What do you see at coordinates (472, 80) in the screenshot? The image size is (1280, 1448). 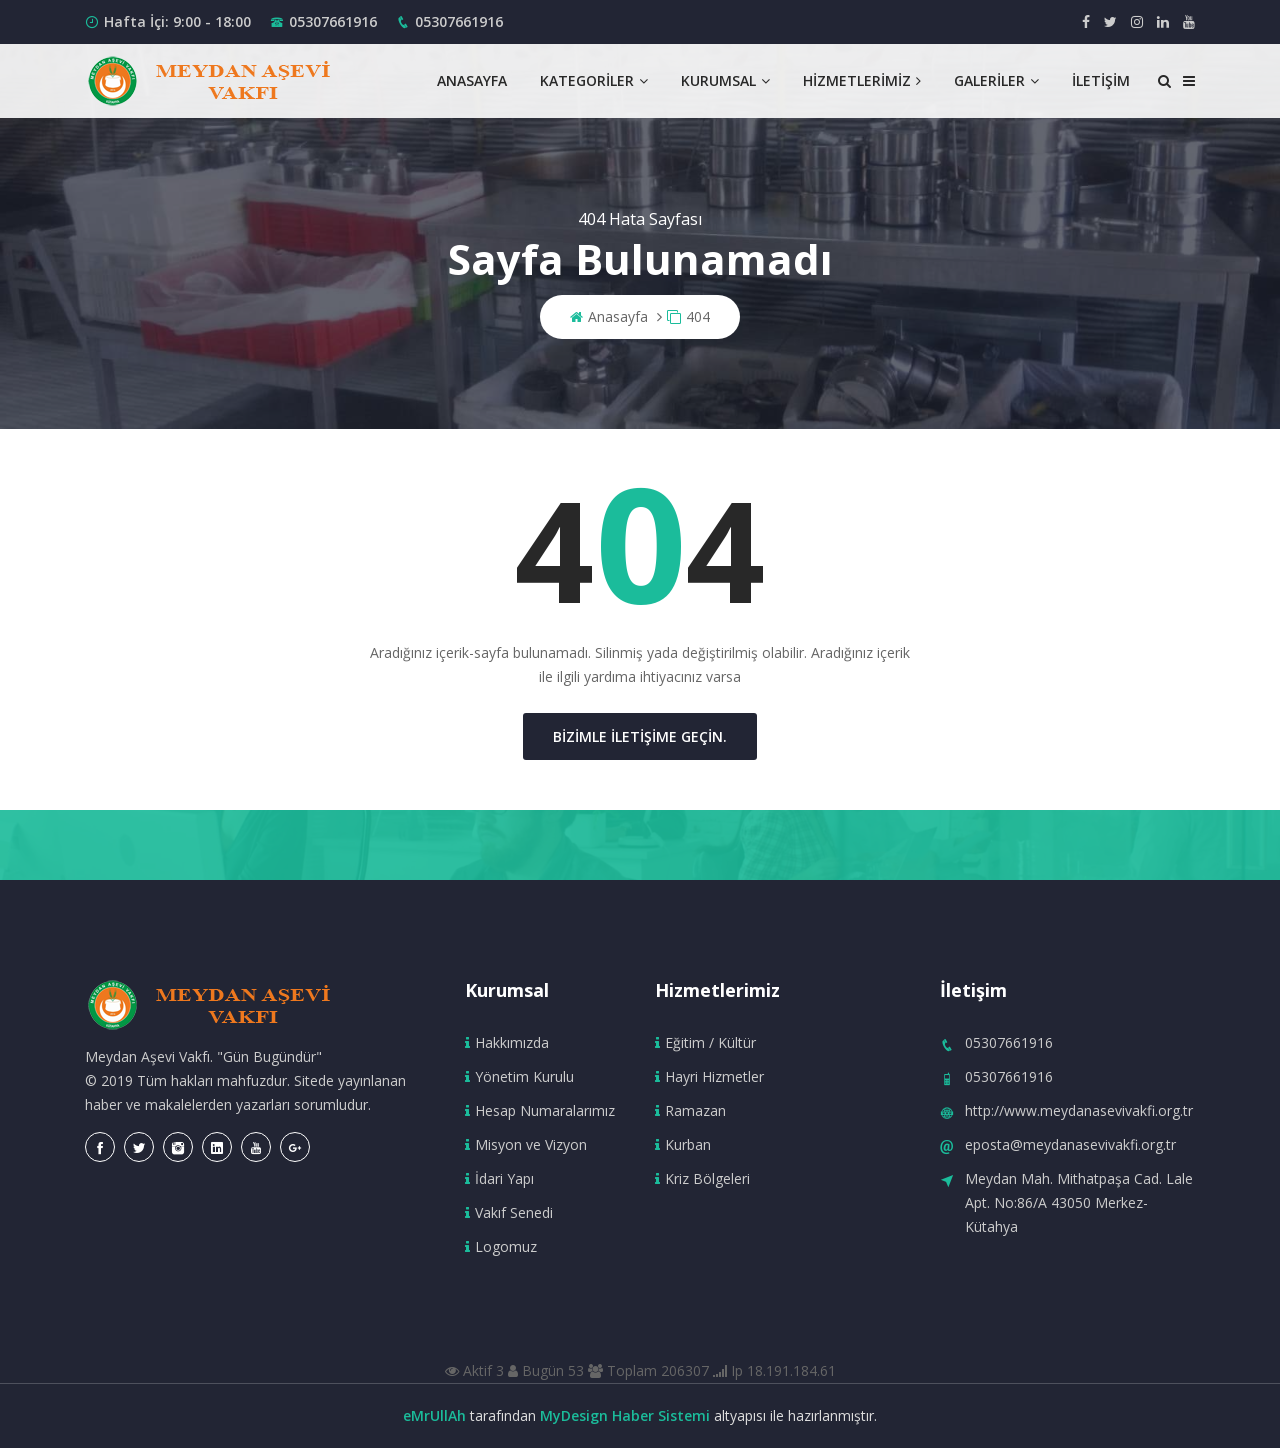 I see `Anasayfa` at bounding box center [472, 80].